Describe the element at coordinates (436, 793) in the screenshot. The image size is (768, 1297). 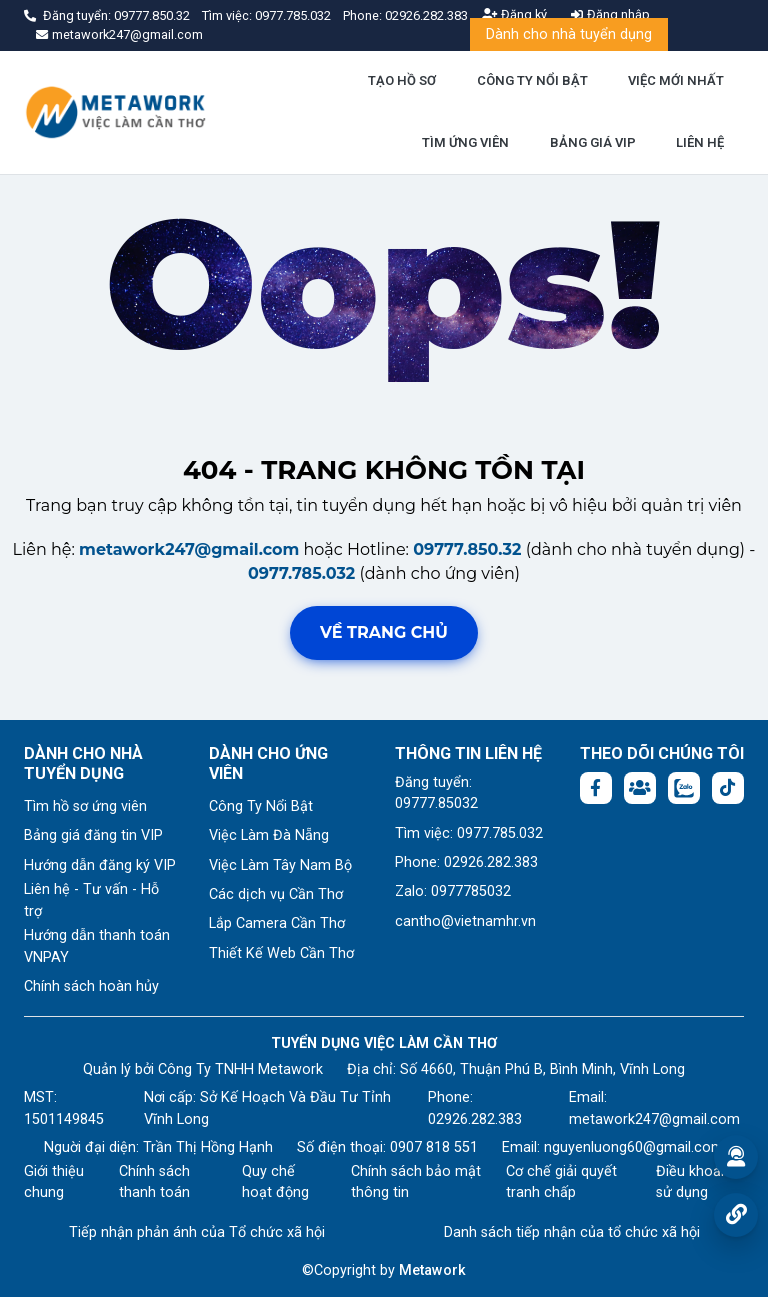
I see `Đăng tuyển: 09777.85032` at that location.